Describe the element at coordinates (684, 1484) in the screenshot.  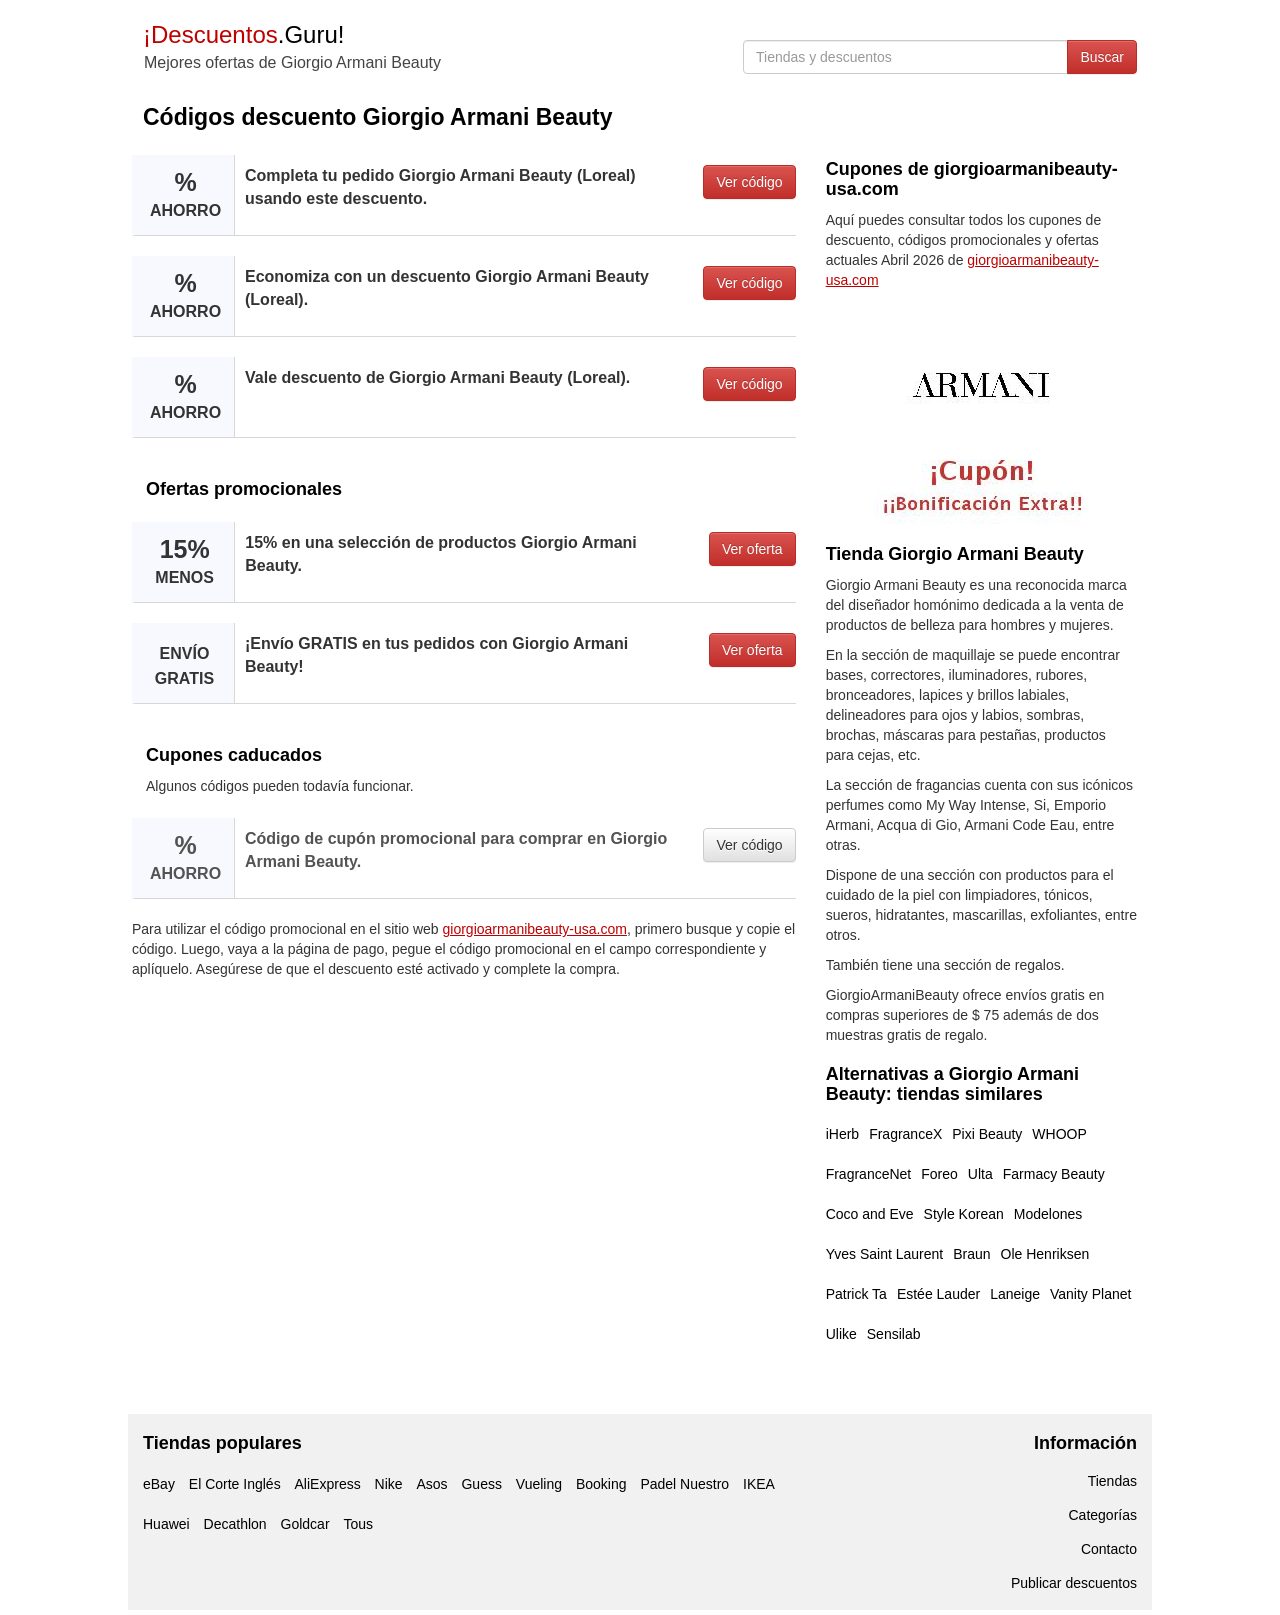
I see `Padel Nuestro` at that location.